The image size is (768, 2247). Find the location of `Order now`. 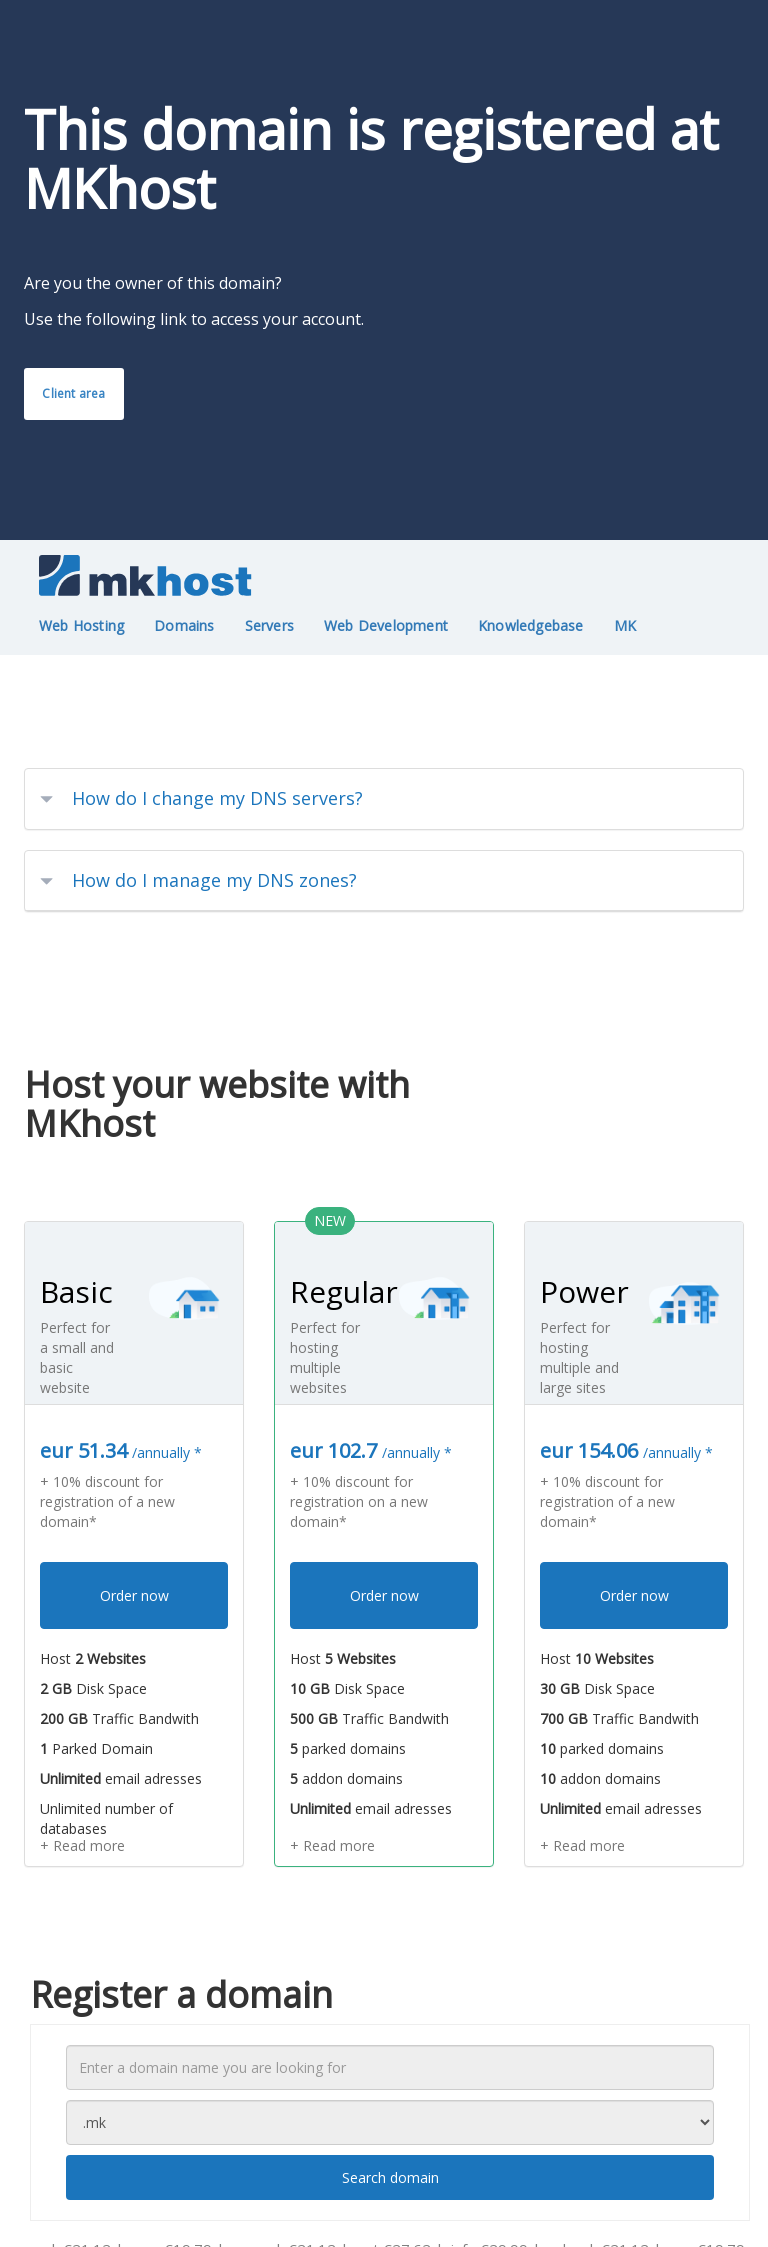

Order now is located at coordinates (134, 1595).